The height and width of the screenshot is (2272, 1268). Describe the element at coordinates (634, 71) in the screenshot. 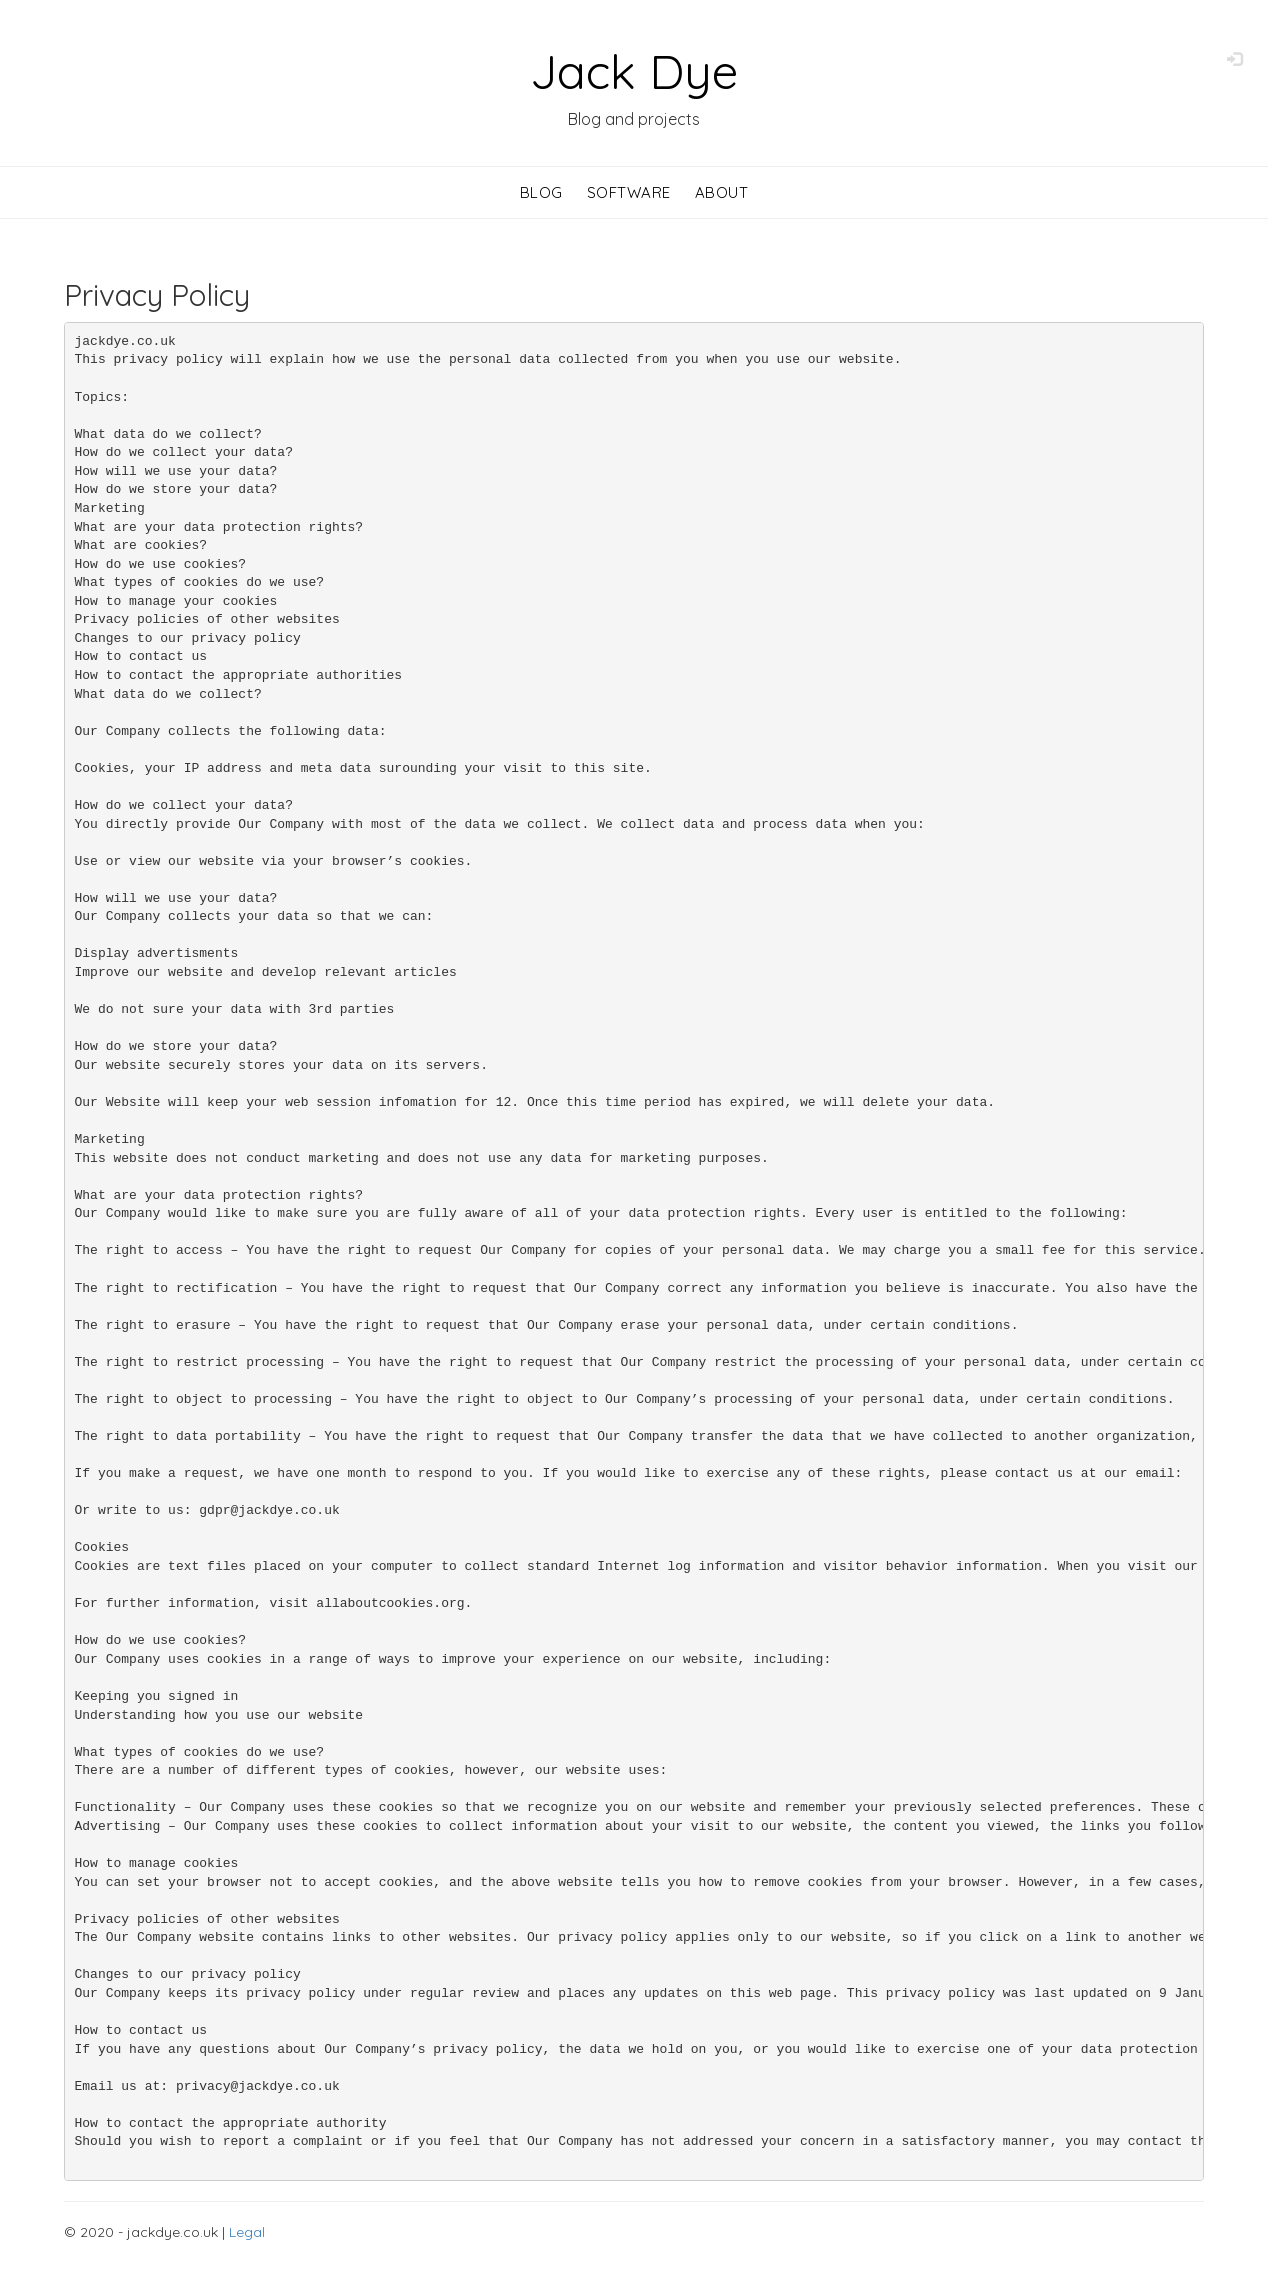

I see `Jack Dye` at that location.